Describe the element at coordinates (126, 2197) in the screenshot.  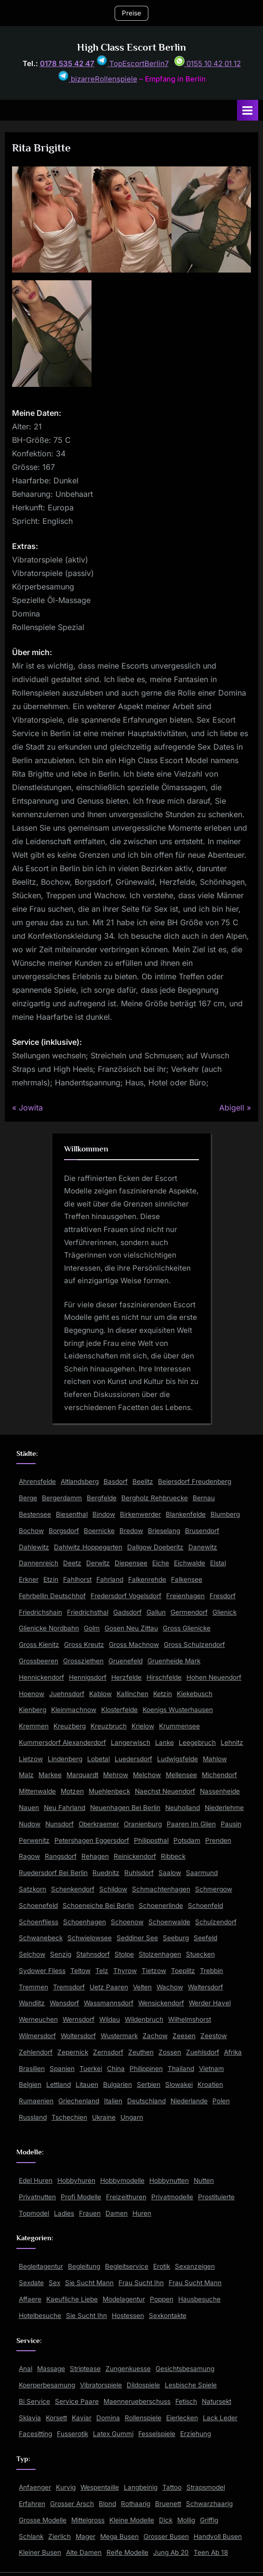
I see `Freizeithuren` at that location.